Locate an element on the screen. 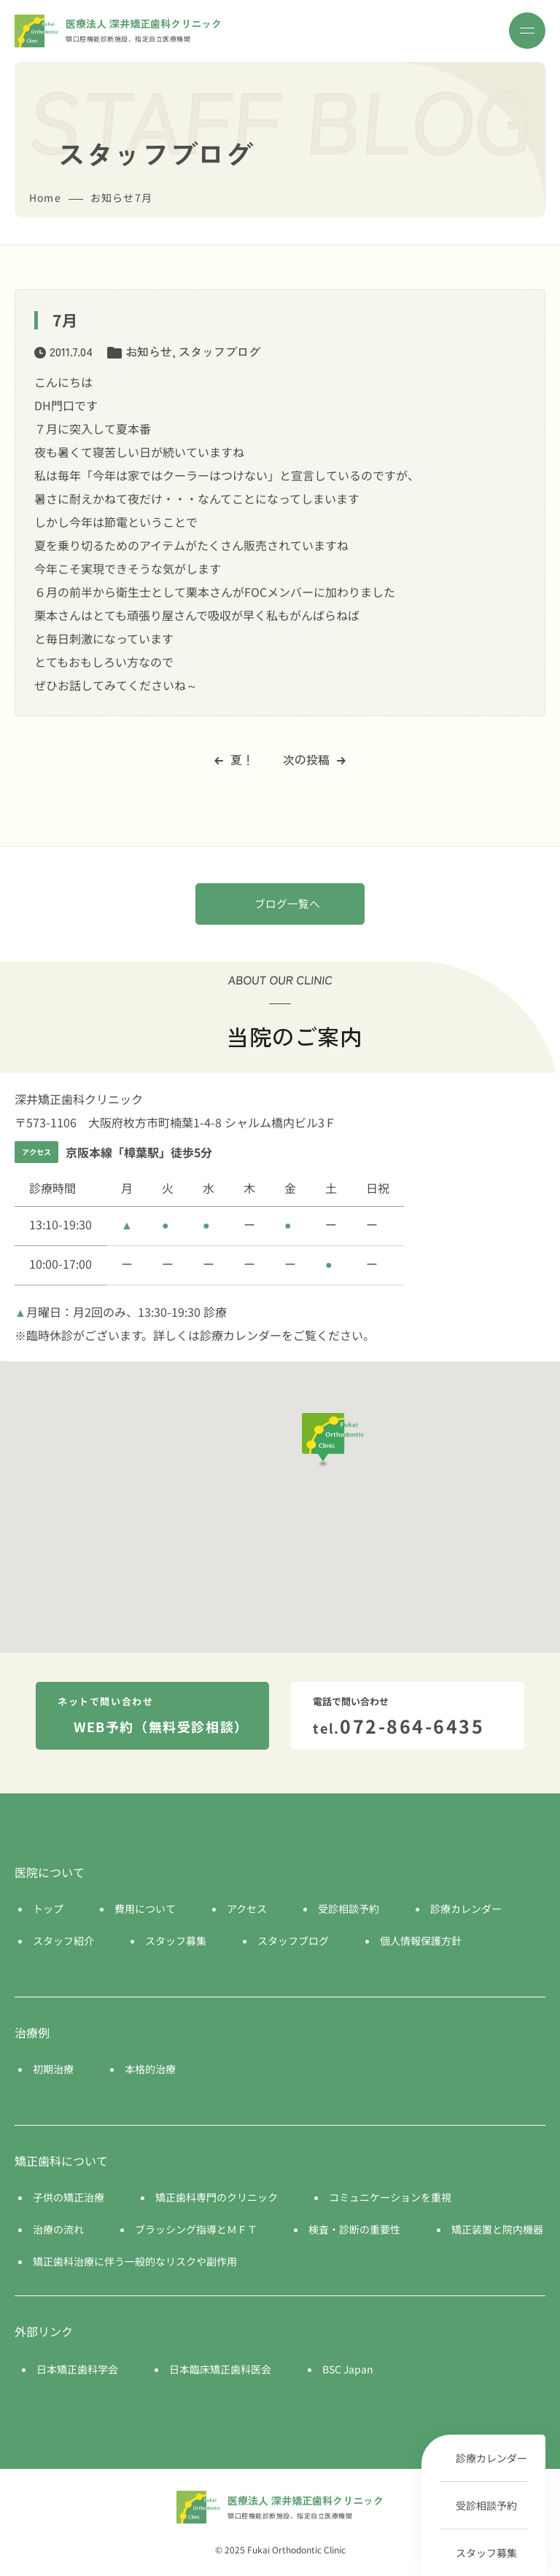 Image resolution: width=560 pixels, height=2576 pixels. トップ is located at coordinates (48, 1908).